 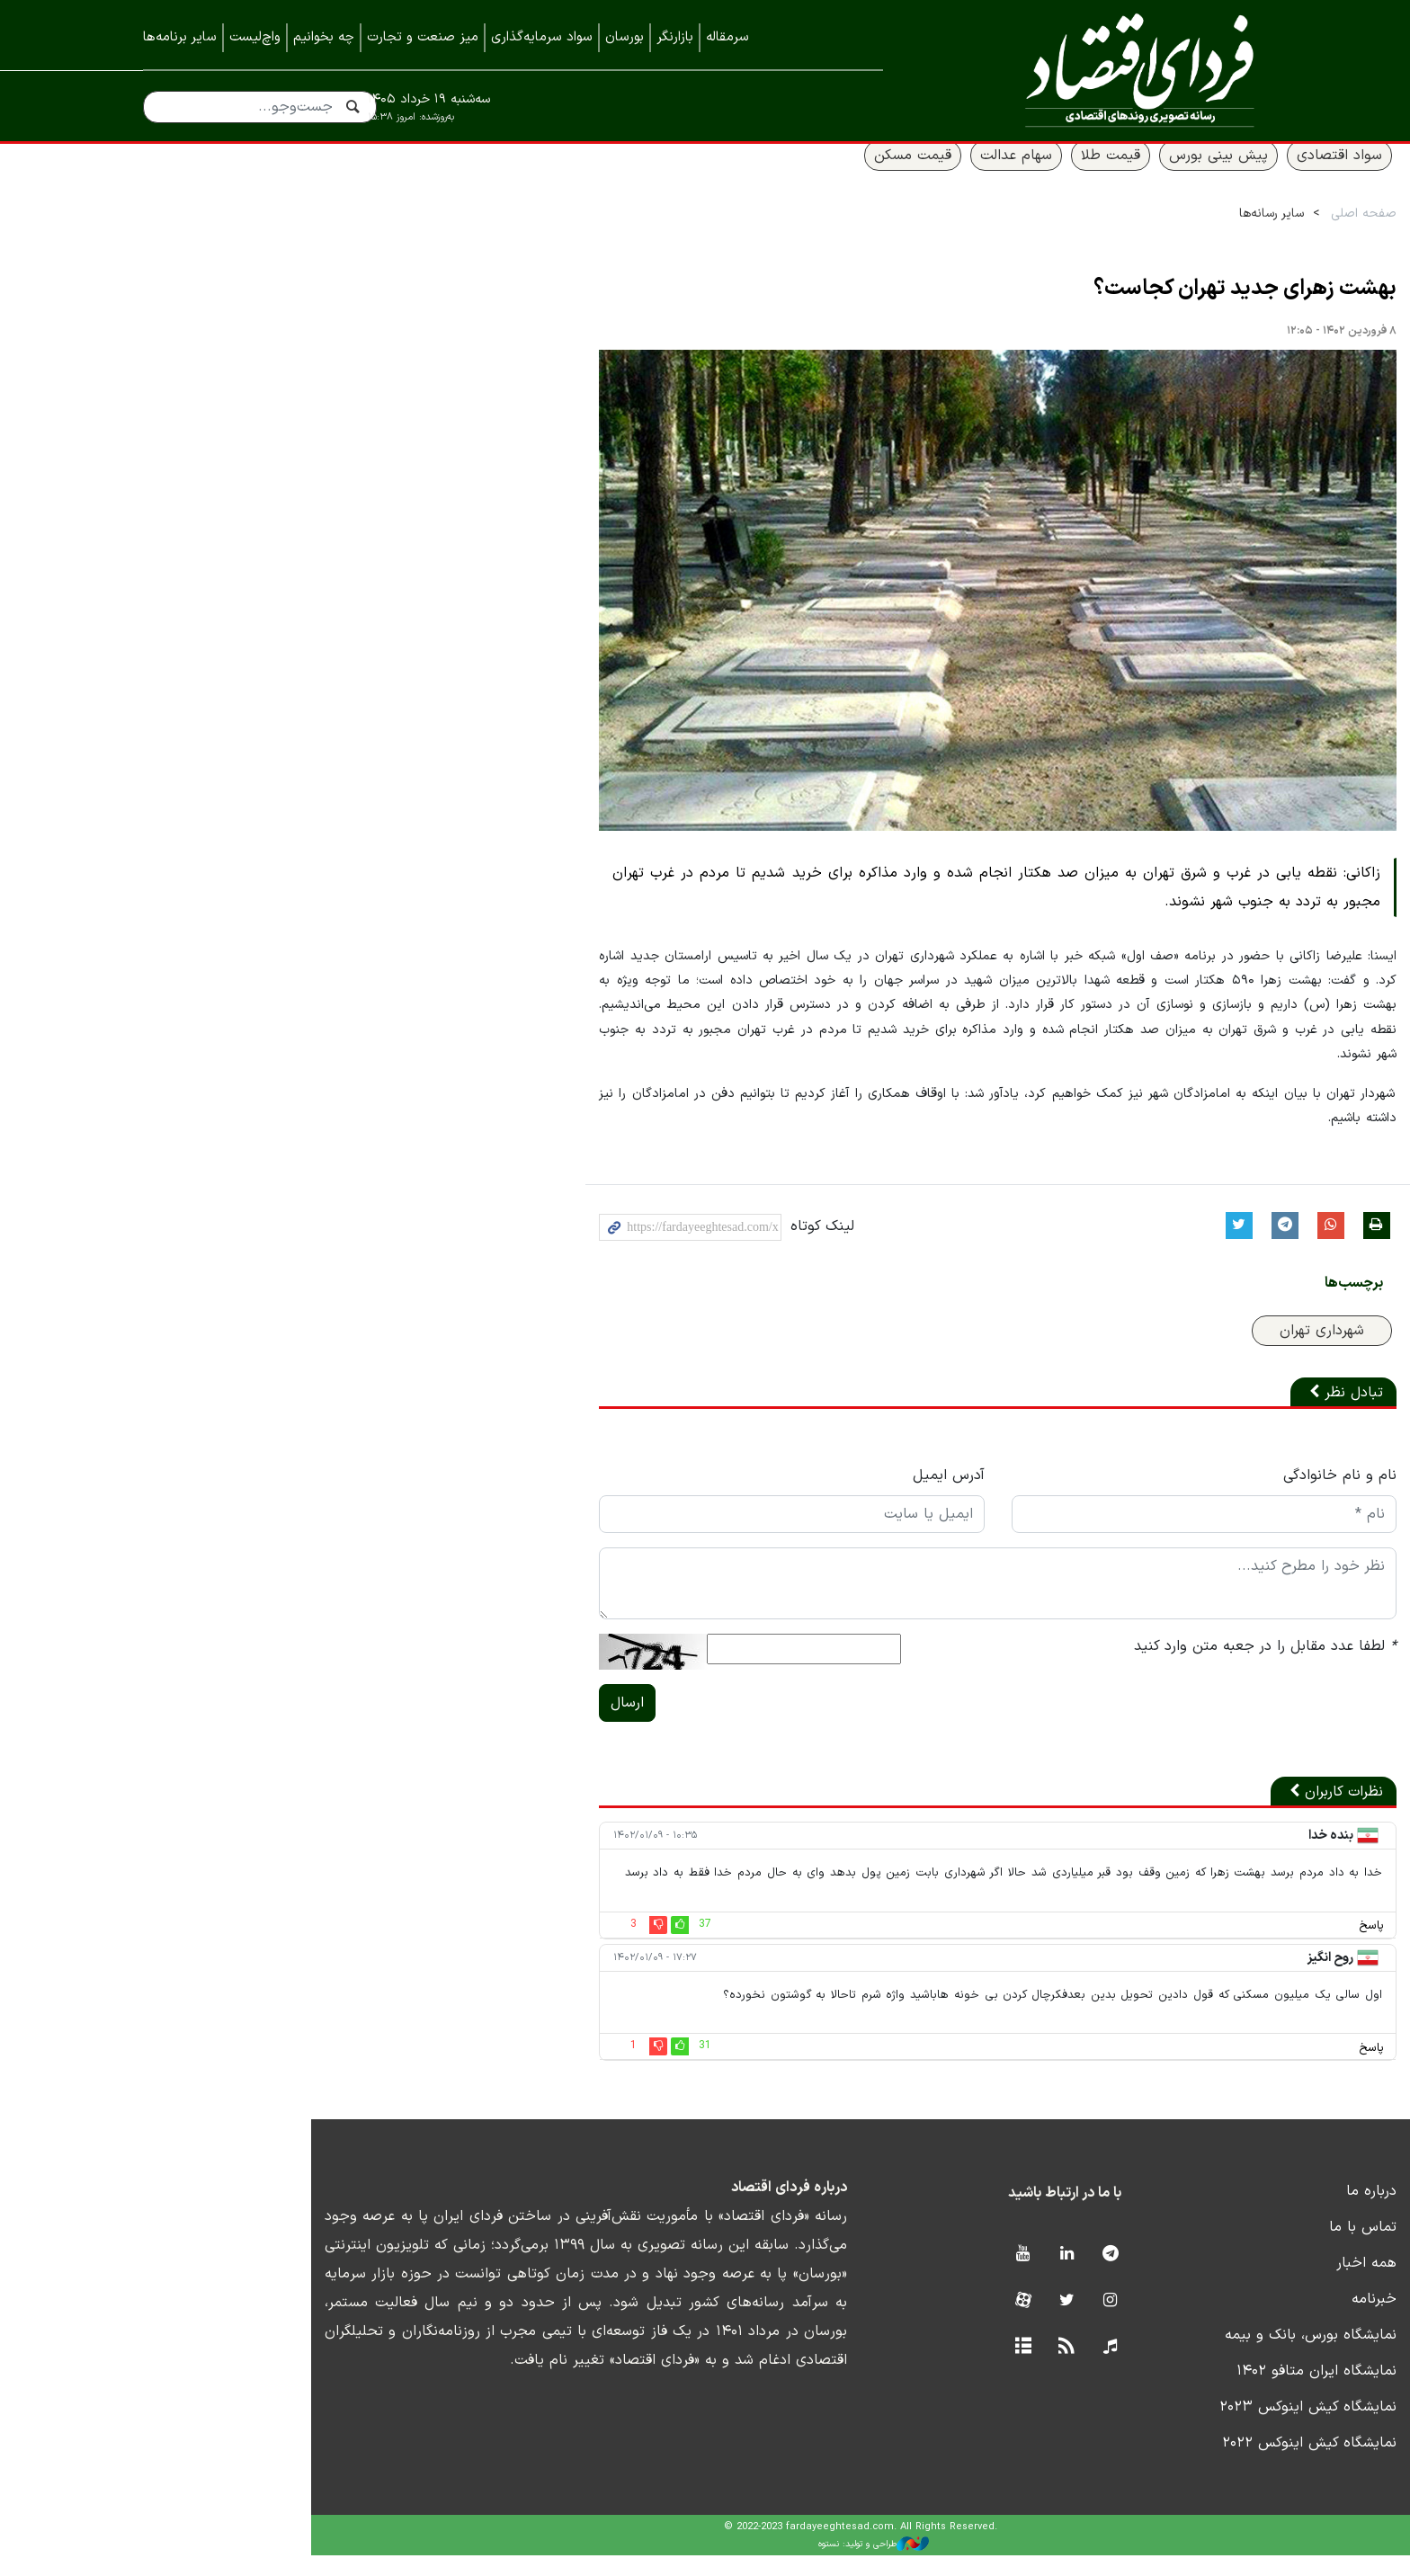 I want to click on سهام عدالت, so click(x=887, y=177).